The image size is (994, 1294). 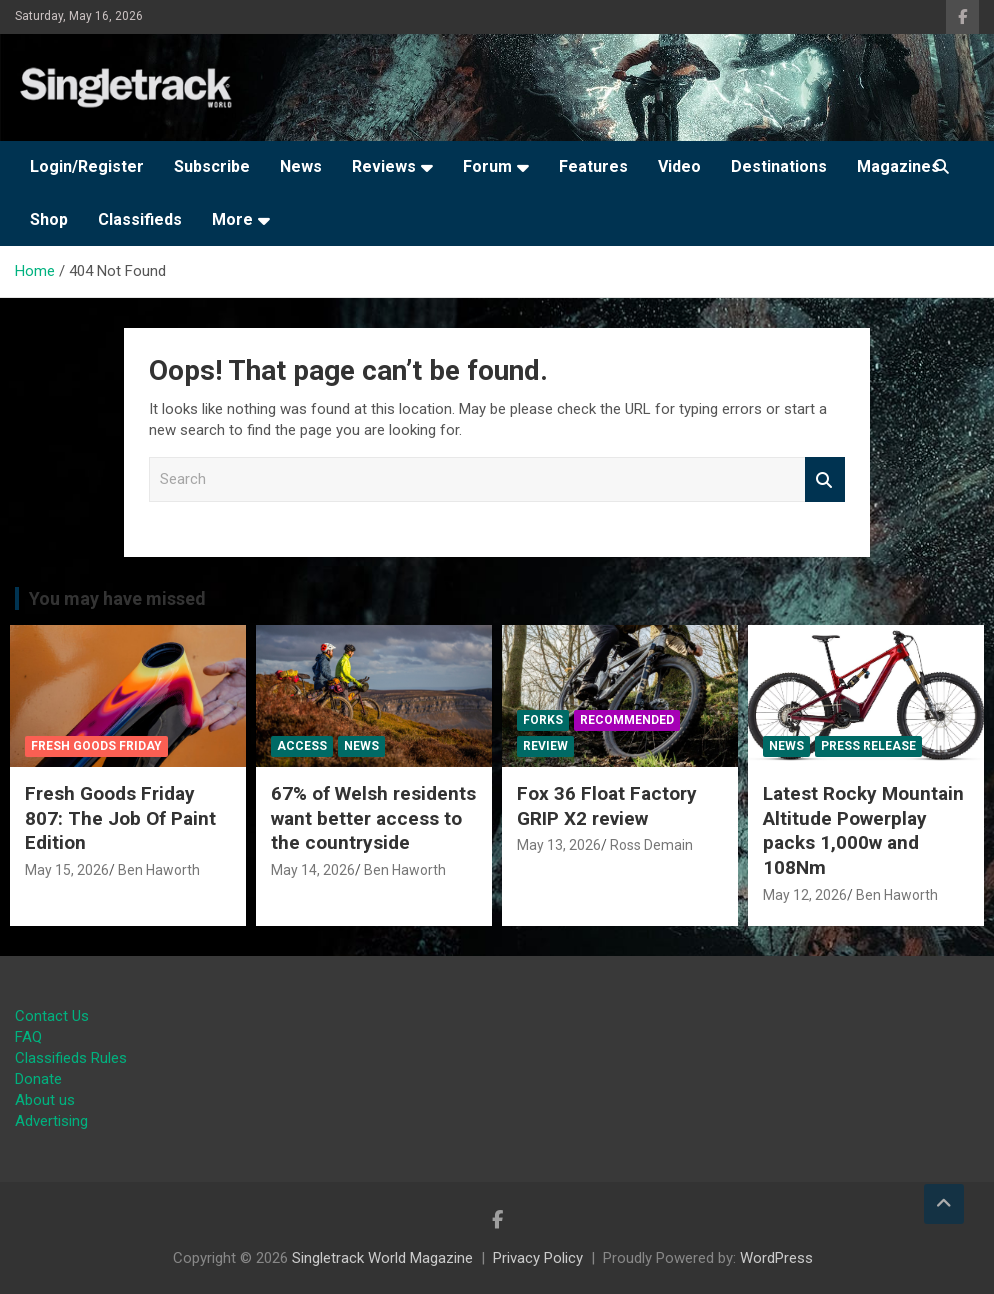 I want to click on May 15, 2026, so click(x=67, y=870).